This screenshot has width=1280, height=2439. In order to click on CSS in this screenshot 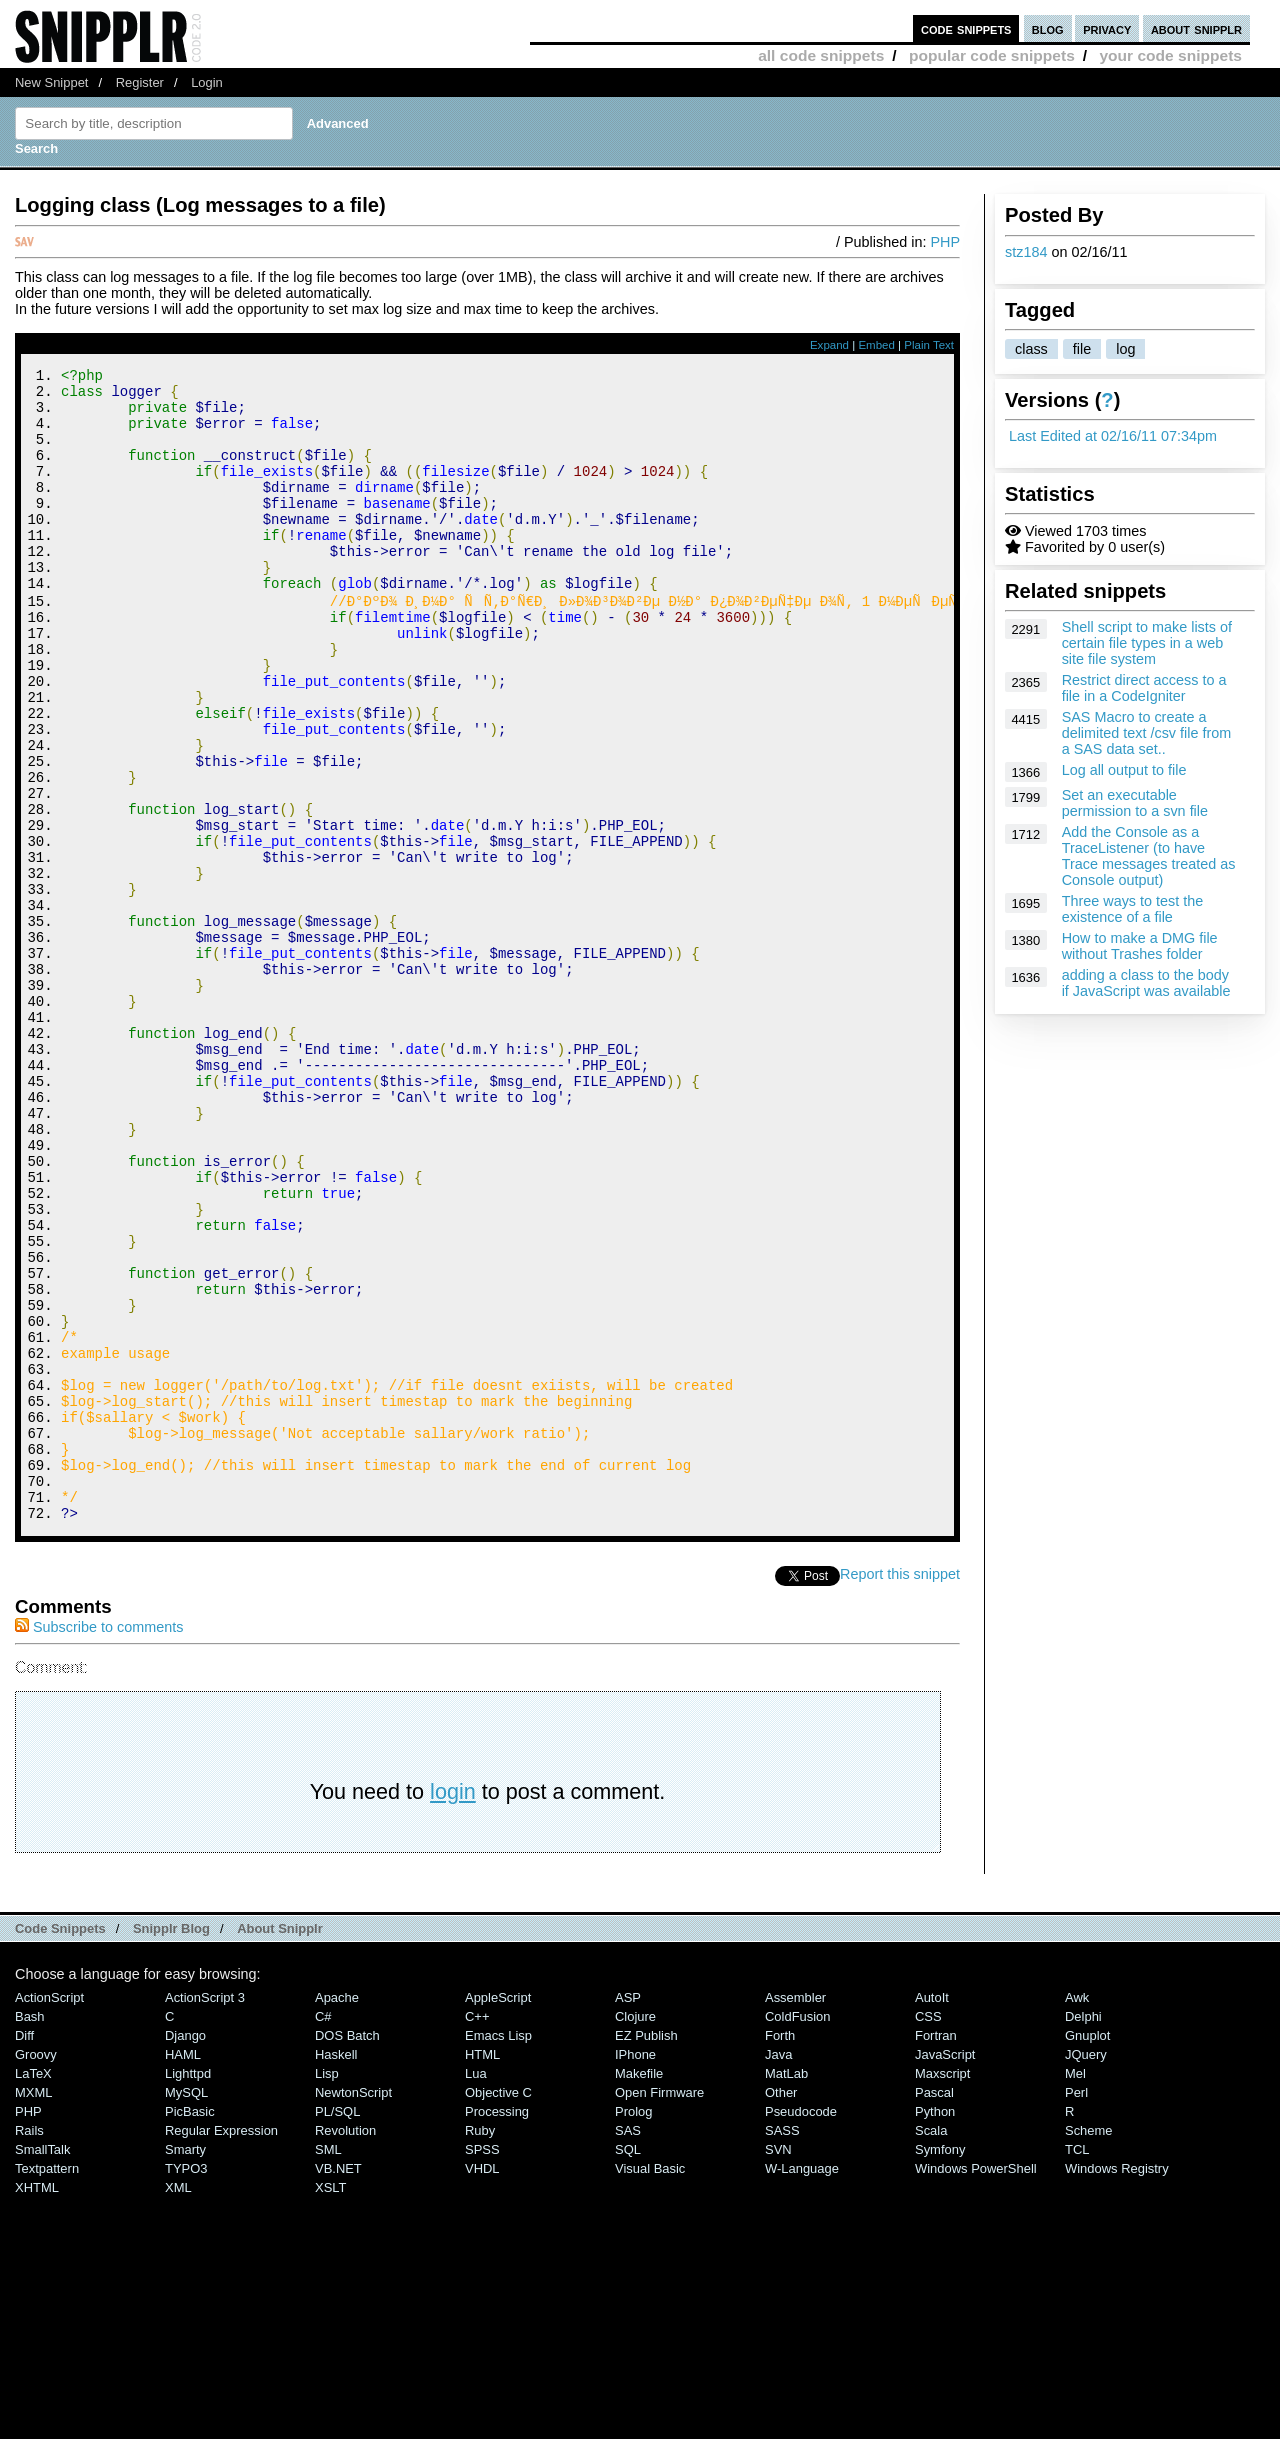, I will do `click(928, 2230)`.